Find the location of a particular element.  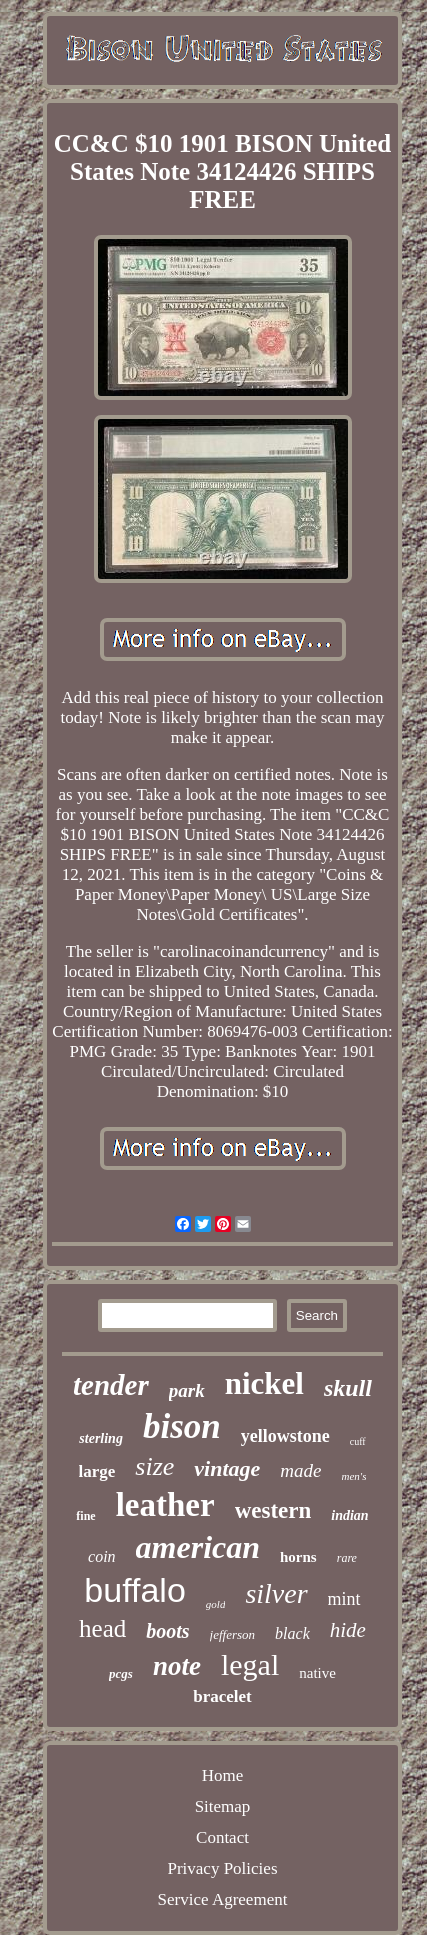

tender is located at coordinates (111, 1385).